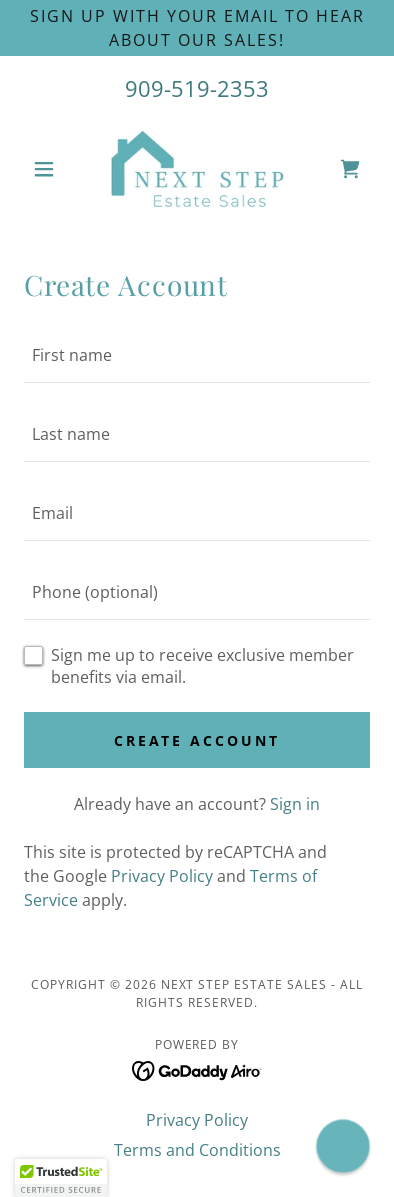 Image resolution: width=394 pixels, height=1197 pixels. I want to click on [button], so click(50, 169).